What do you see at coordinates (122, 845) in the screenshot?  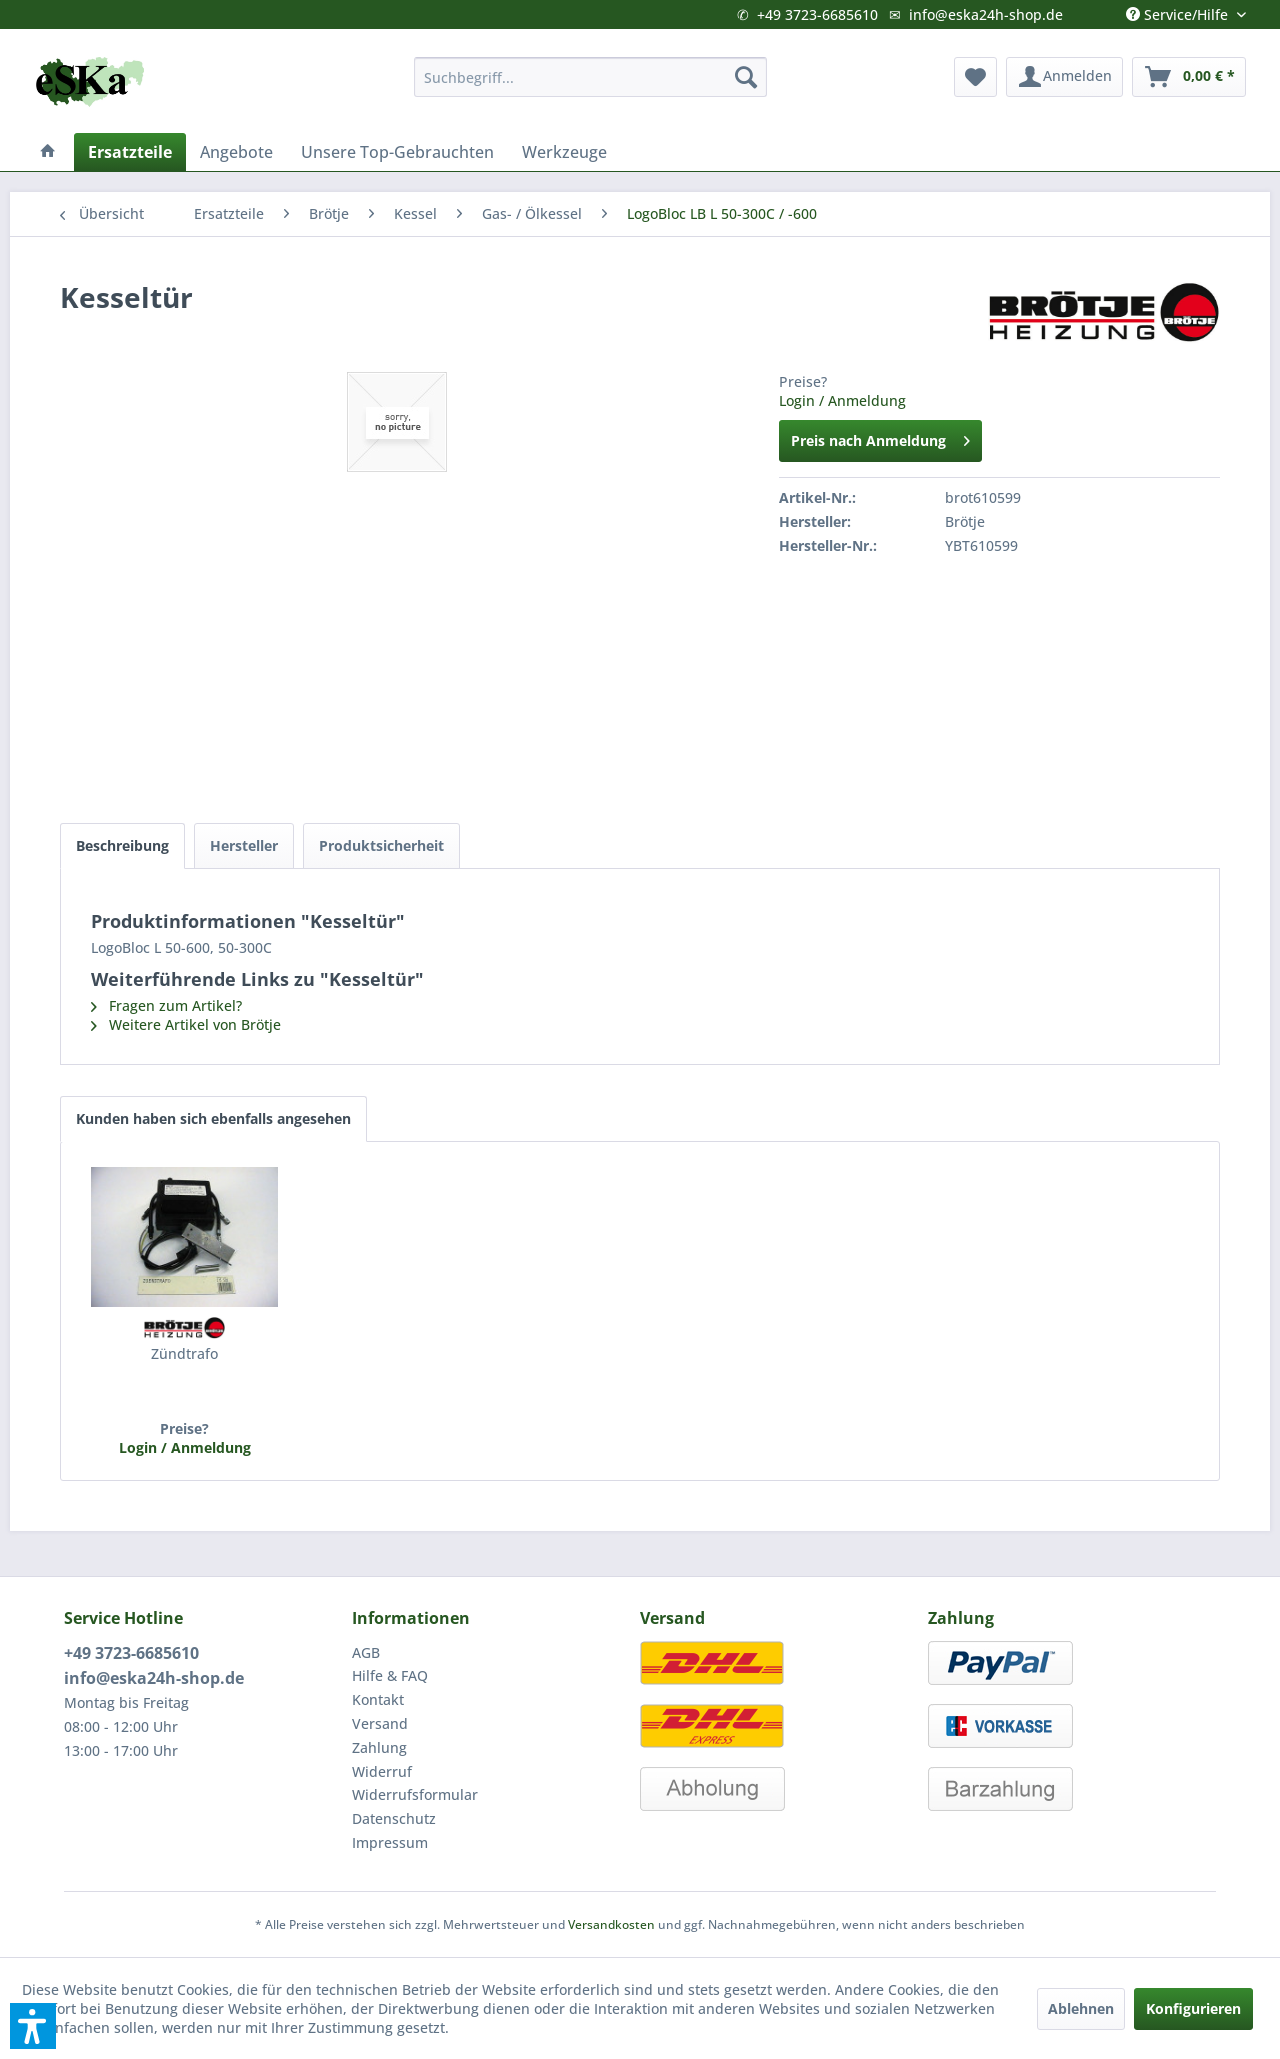 I see `Beschreibung` at bounding box center [122, 845].